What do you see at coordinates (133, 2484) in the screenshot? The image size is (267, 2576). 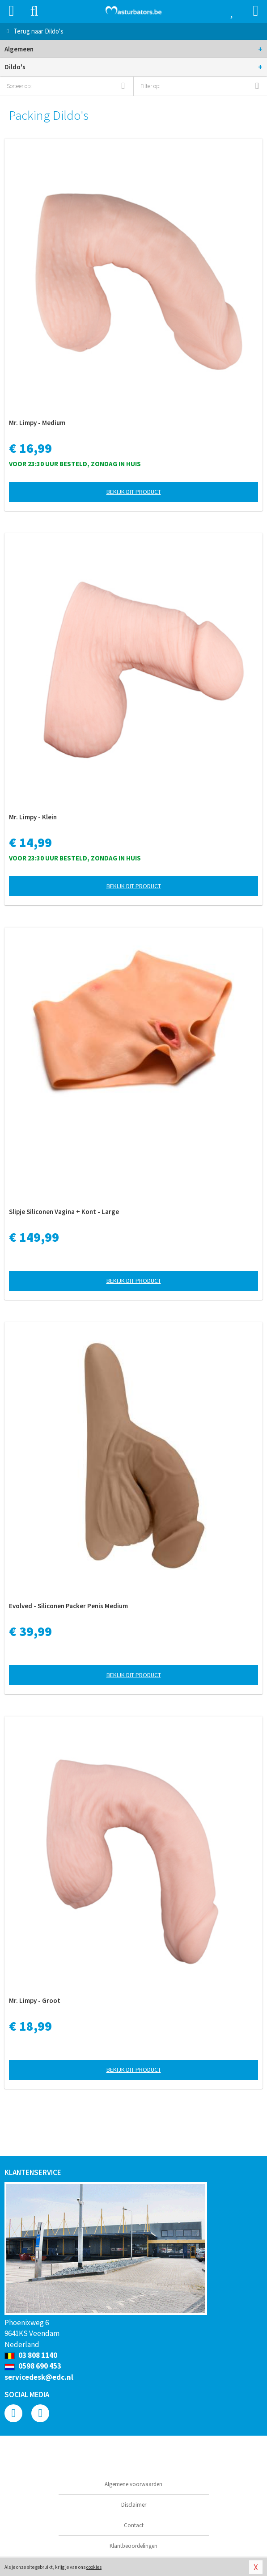 I see `Algemene voorwaarden` at bounding box center [133, 2484].